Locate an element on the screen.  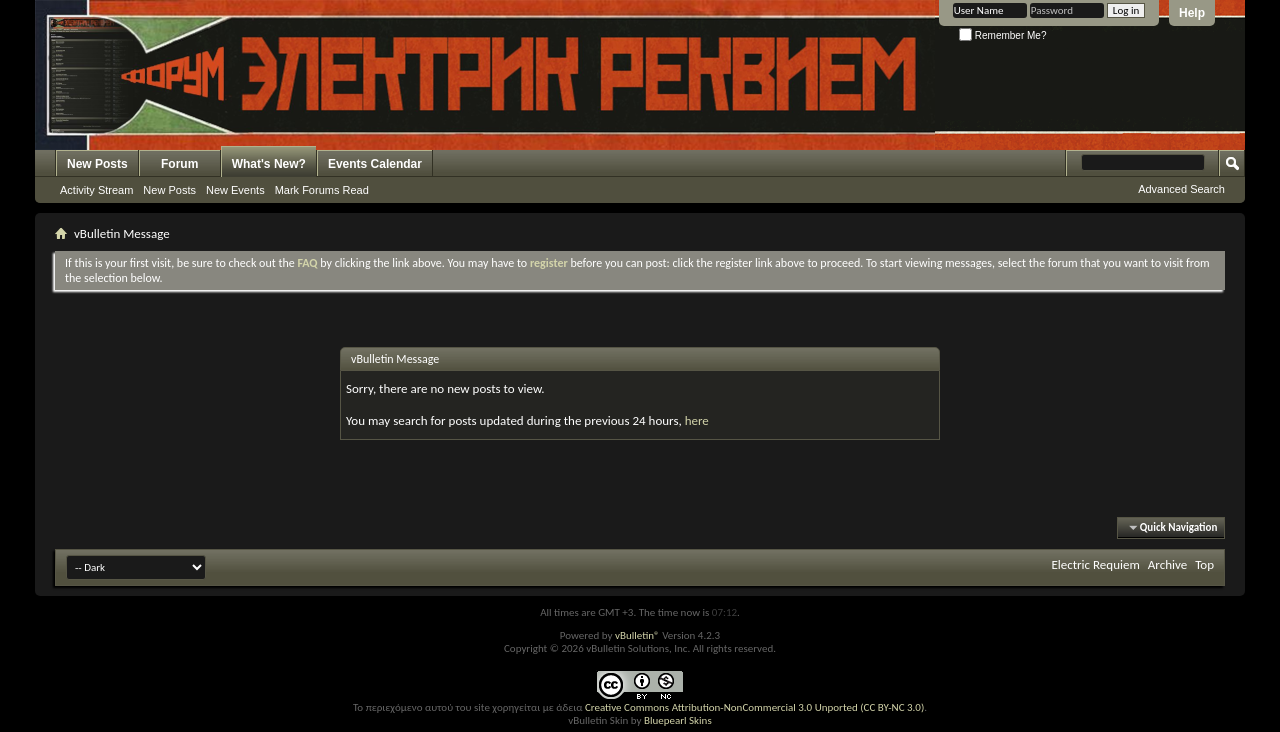
Advanced Search is located at coordinates (1181, 189).